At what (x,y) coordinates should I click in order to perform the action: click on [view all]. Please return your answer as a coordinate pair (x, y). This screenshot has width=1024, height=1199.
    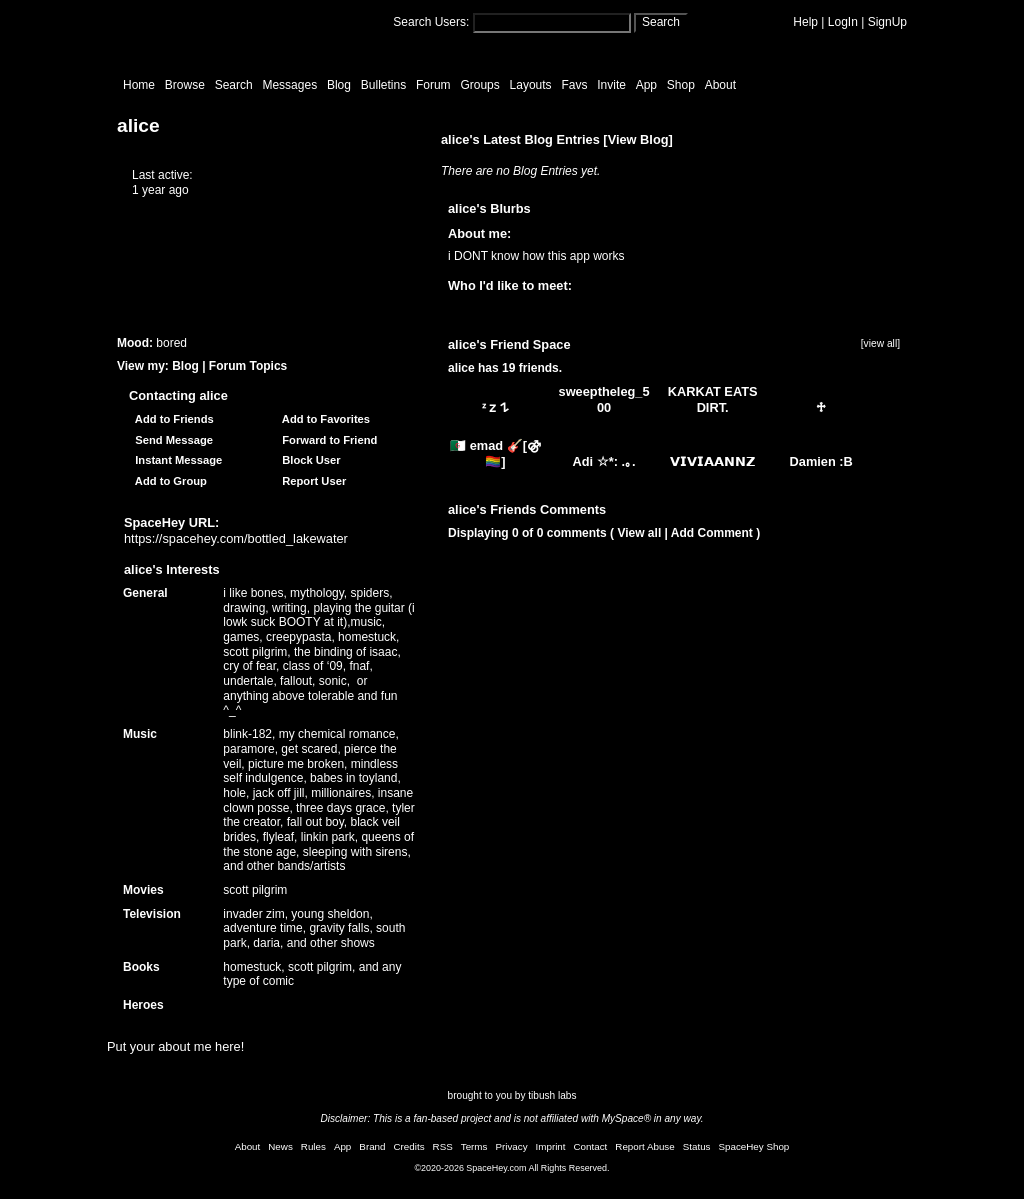
    Looking at the image, I should click on (880, 343).